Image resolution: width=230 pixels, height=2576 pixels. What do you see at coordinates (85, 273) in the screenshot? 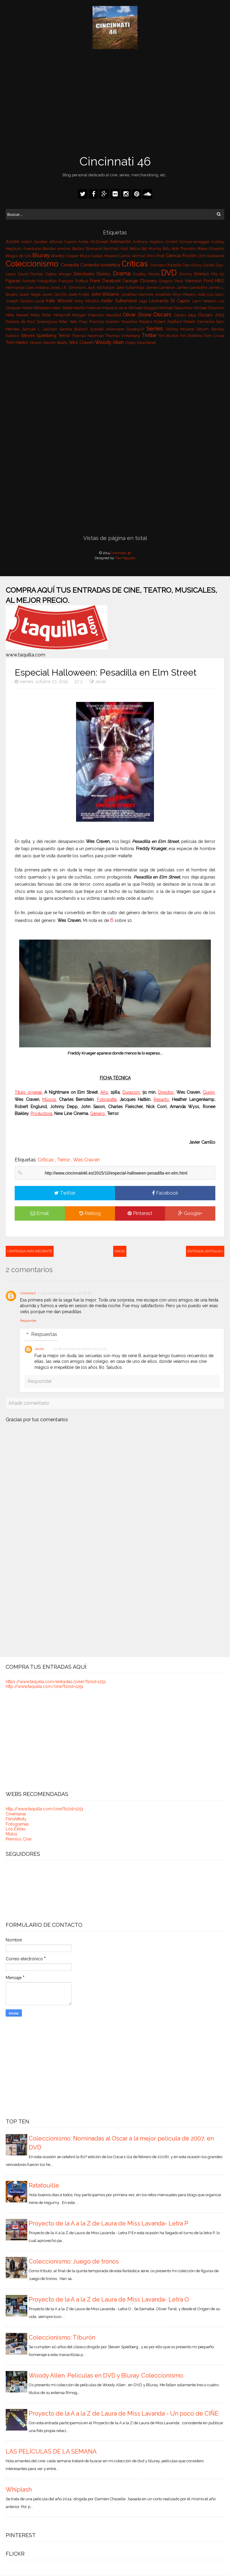
I see `Directores` at bounding box center [85, 273].